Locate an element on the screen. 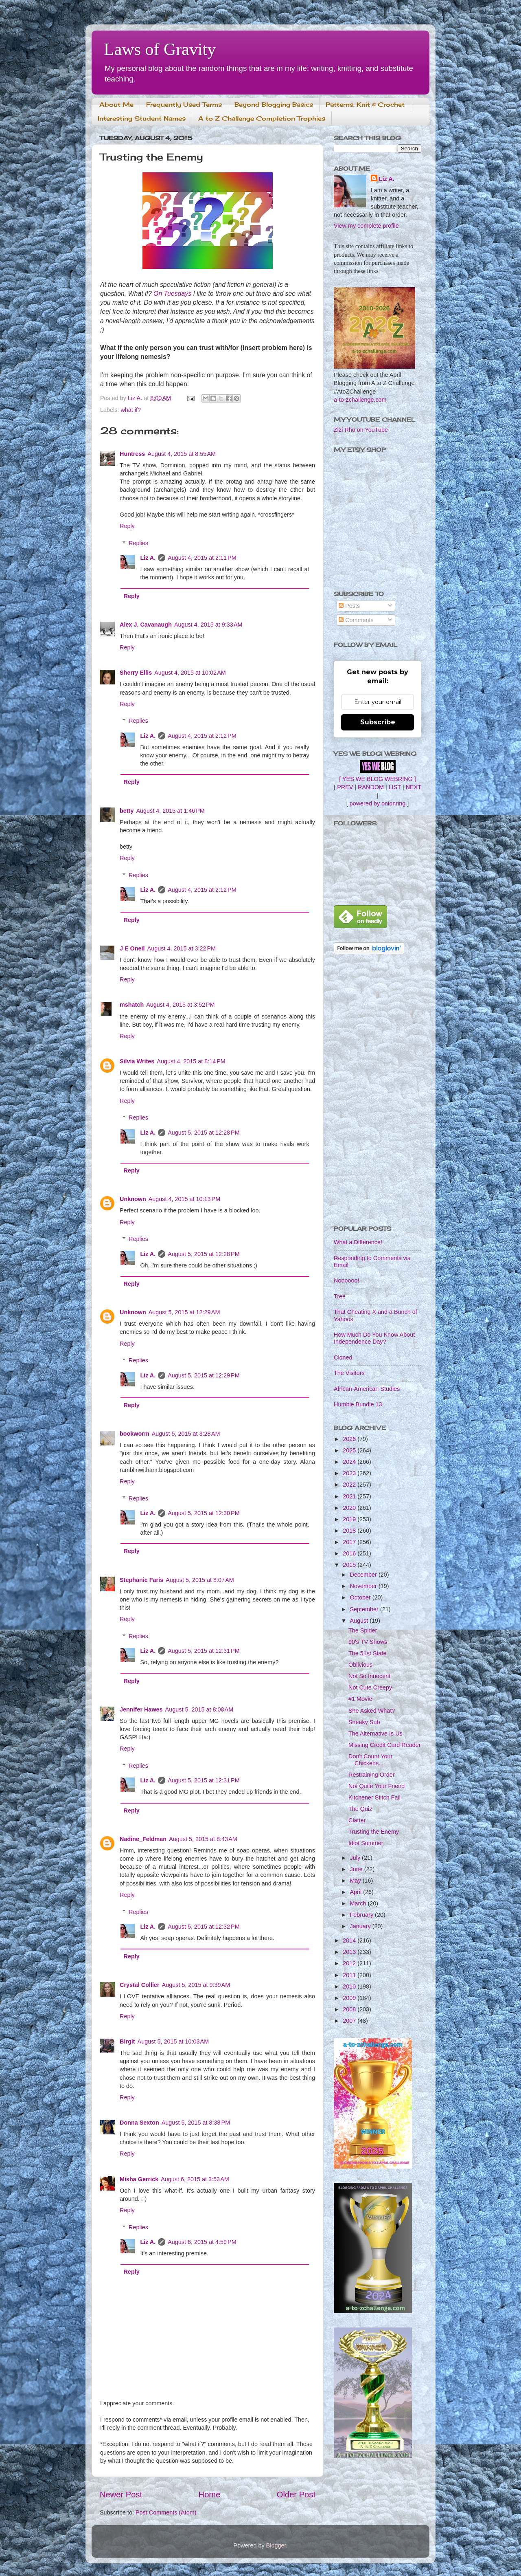 Image resolution: width=521 pixels, height=2576 pixels. Trusting the Enemy is located at coordinates (373, 1831).